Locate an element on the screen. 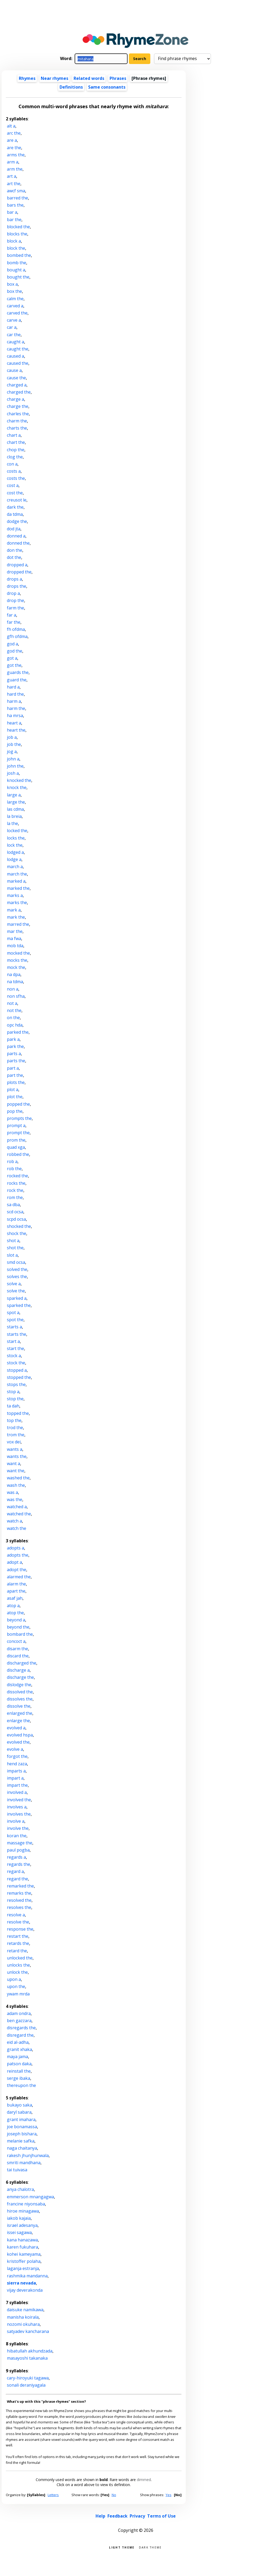 The image size is (271, 2576). spot a is located at coordinates (13, 1312).